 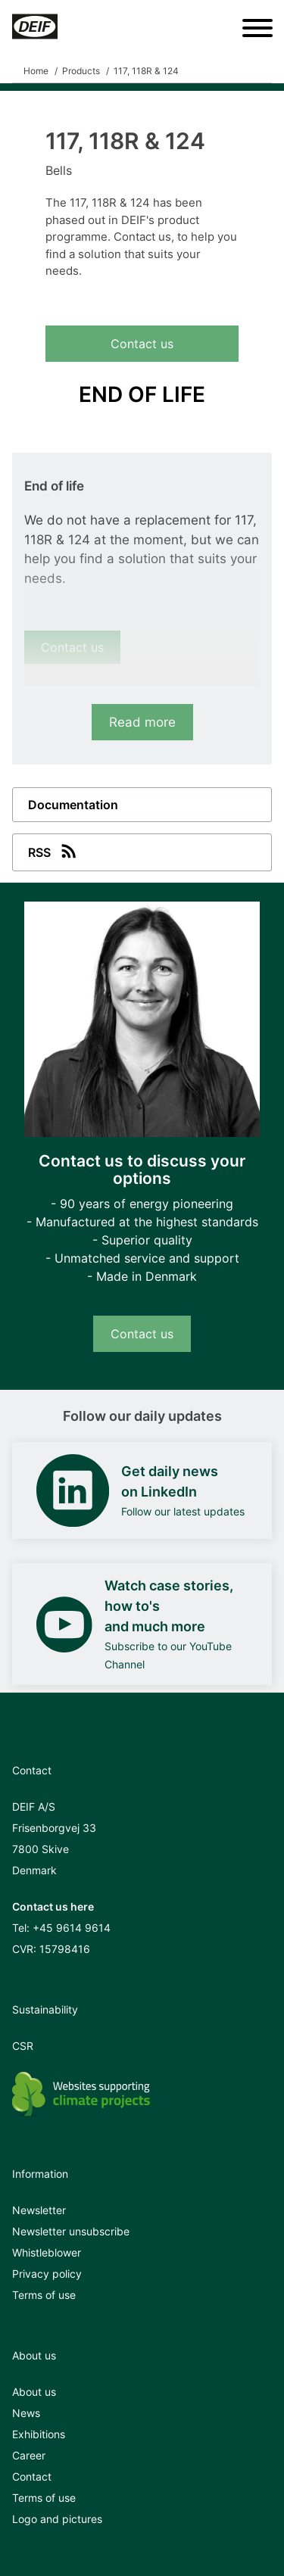 What do you see at coordinates (34, 2391) in the screenshot?
I see `About us` at bounding box center [34, 2391].